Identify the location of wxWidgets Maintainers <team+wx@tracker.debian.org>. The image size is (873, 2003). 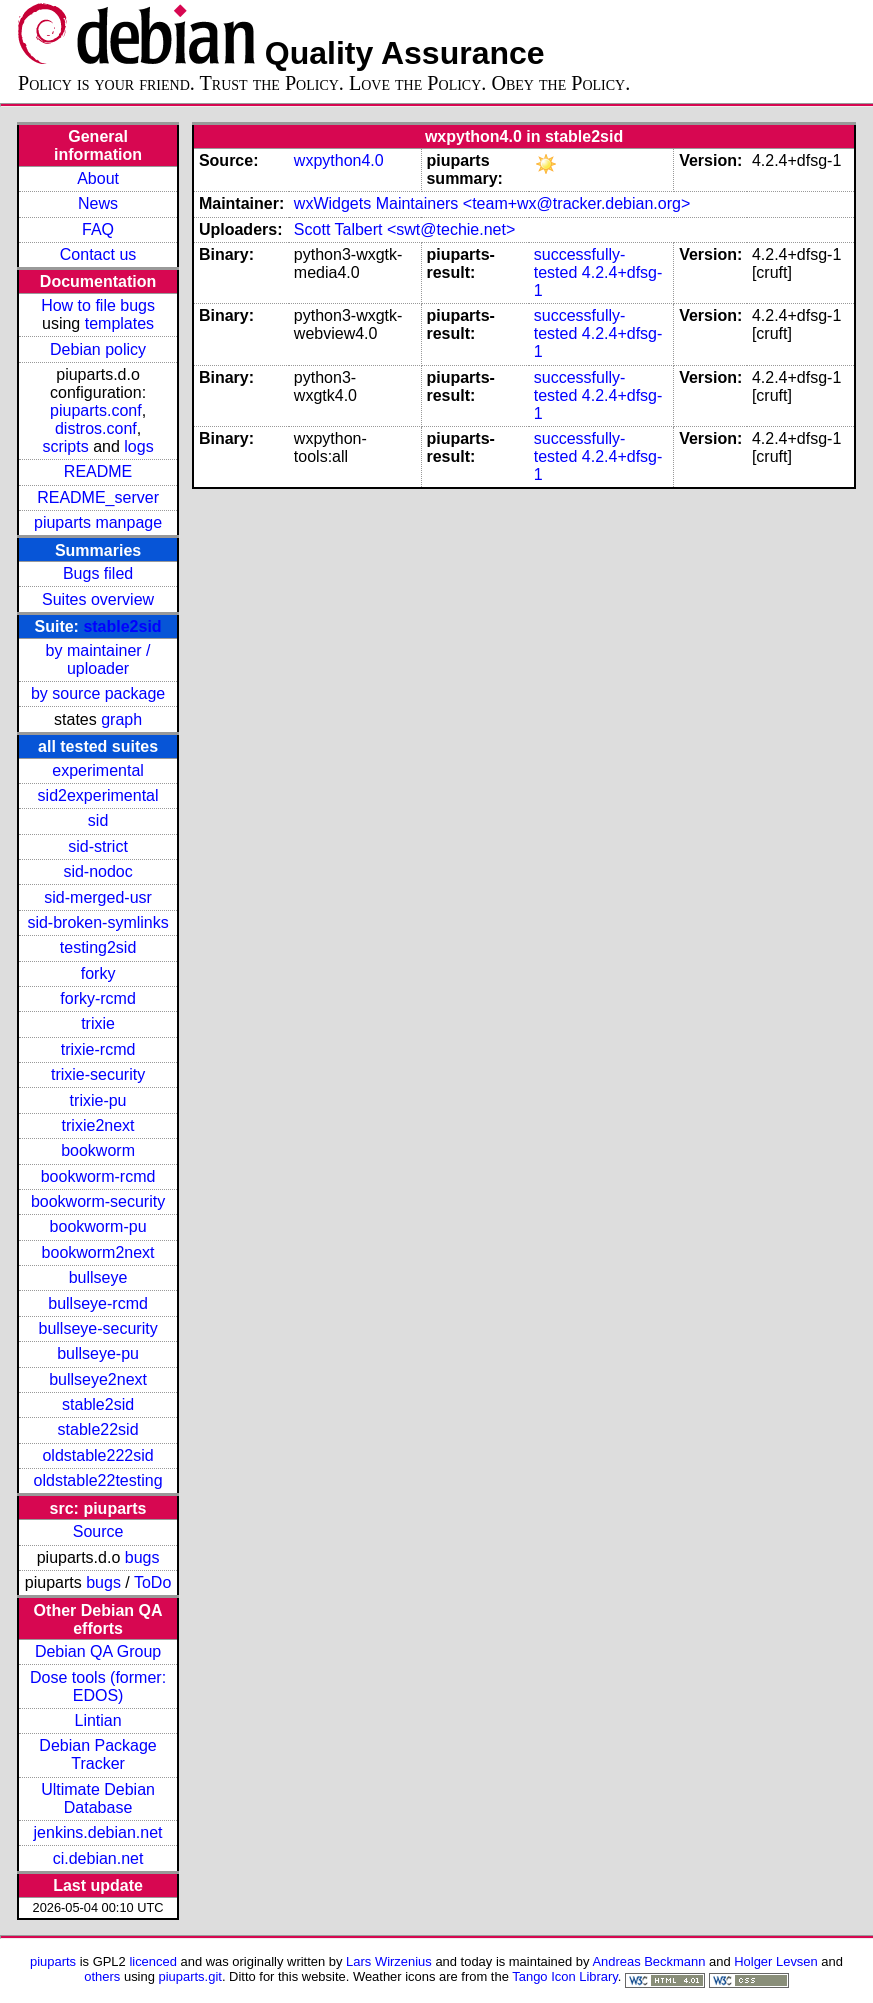
(492, 203).